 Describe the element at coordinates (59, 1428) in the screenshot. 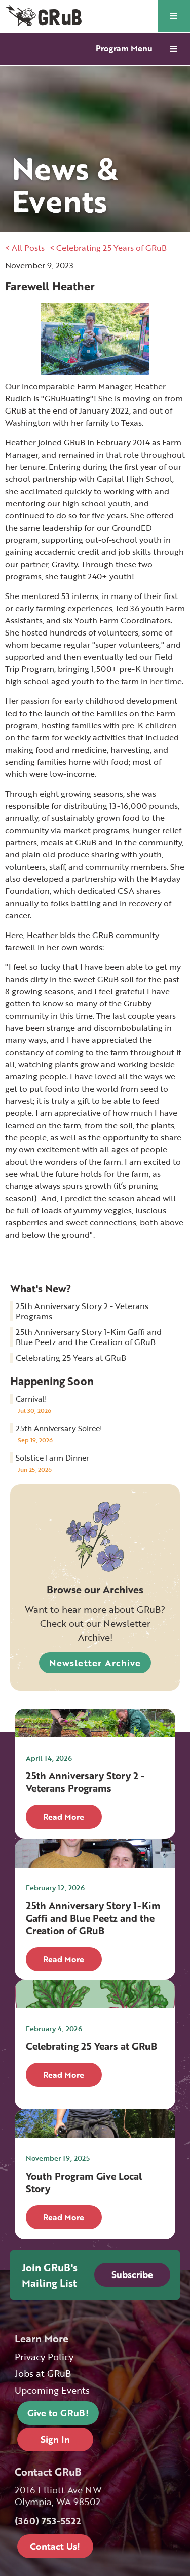

I see `25th Anniversary Soiree!` at that location.